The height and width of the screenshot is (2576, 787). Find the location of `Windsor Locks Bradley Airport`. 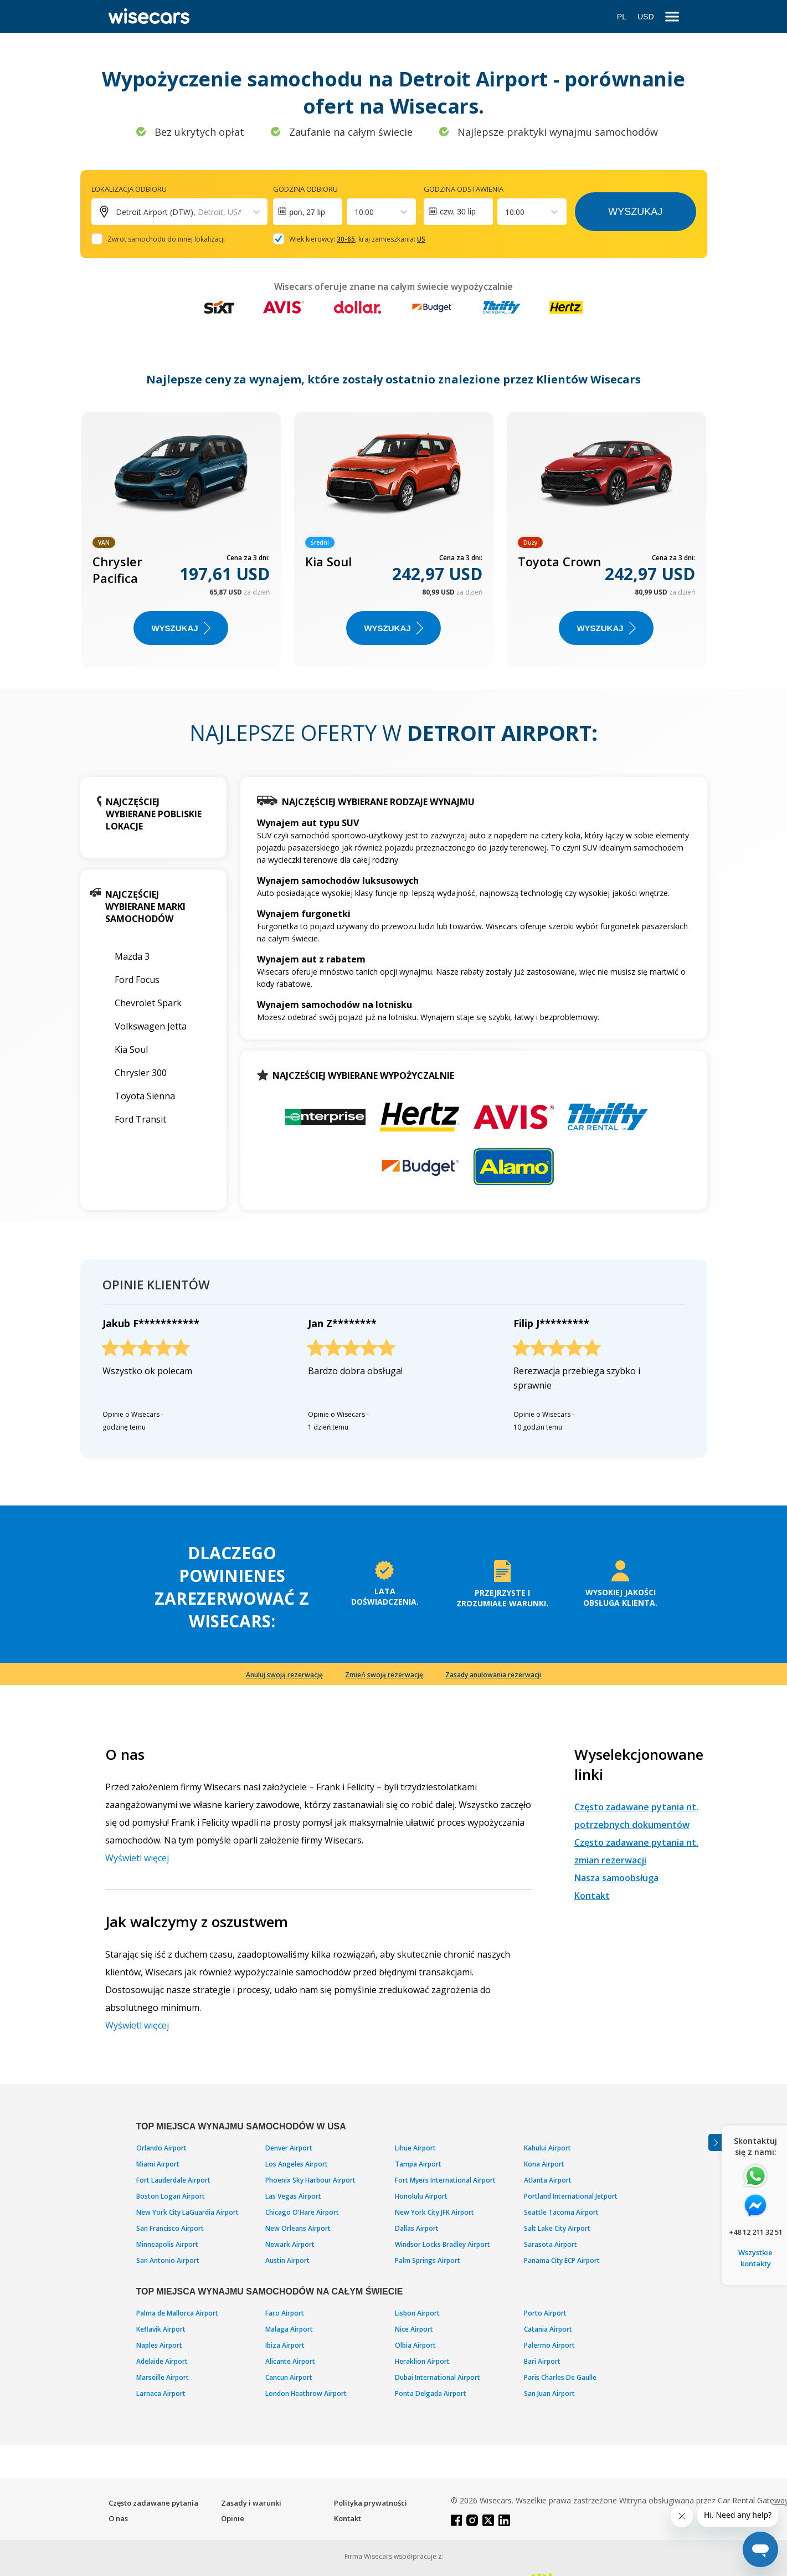

Windsor Locks Bradley Airport is located at coordinates (442, 2244).